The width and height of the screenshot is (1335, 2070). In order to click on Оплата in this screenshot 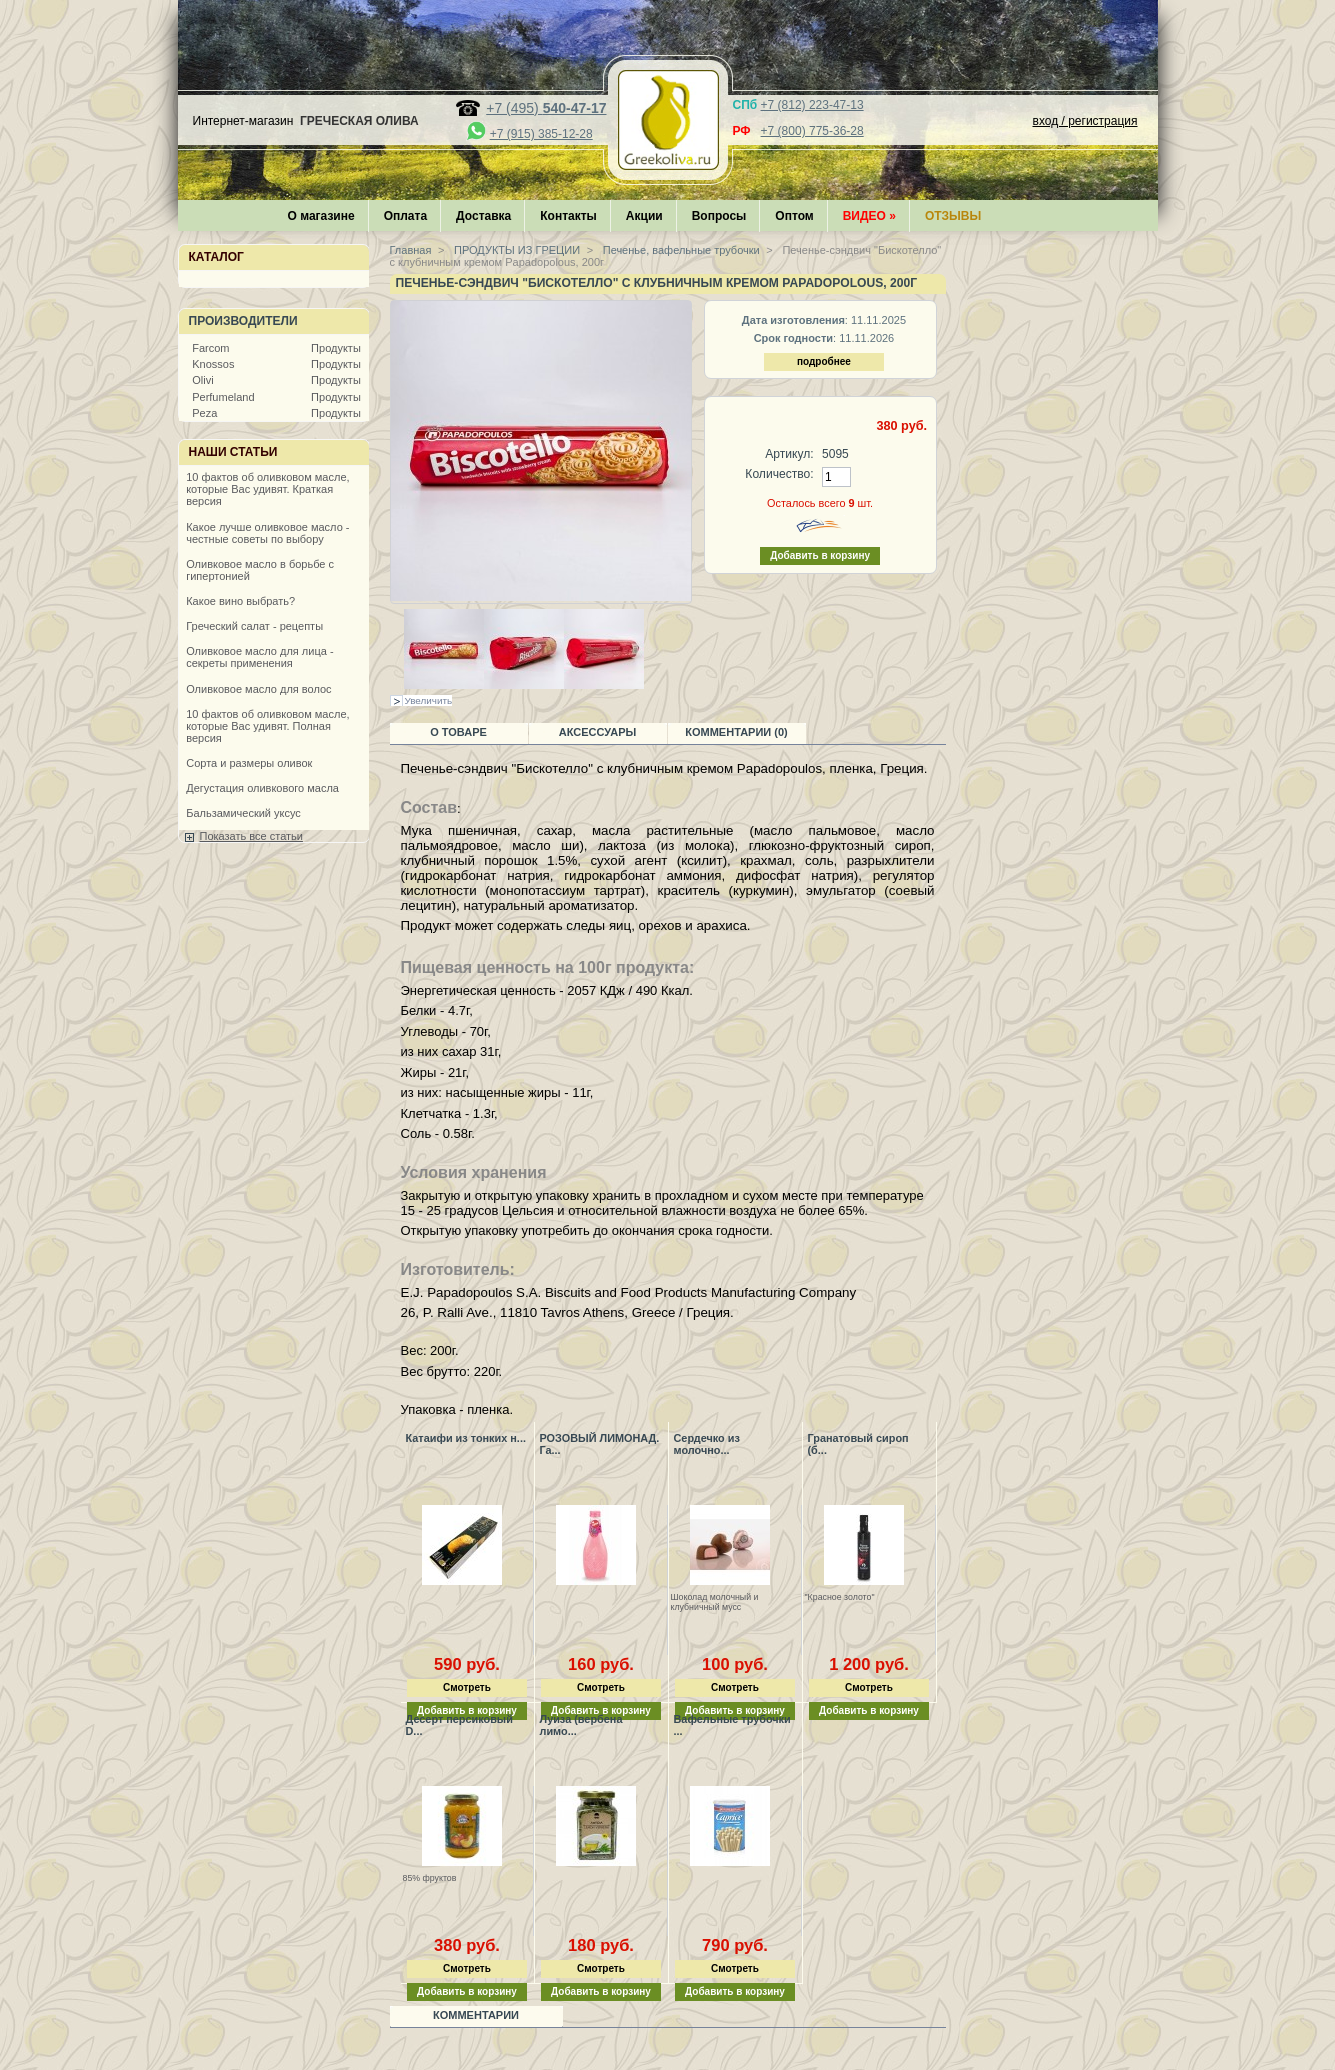, I will do `click(405, 216)`.